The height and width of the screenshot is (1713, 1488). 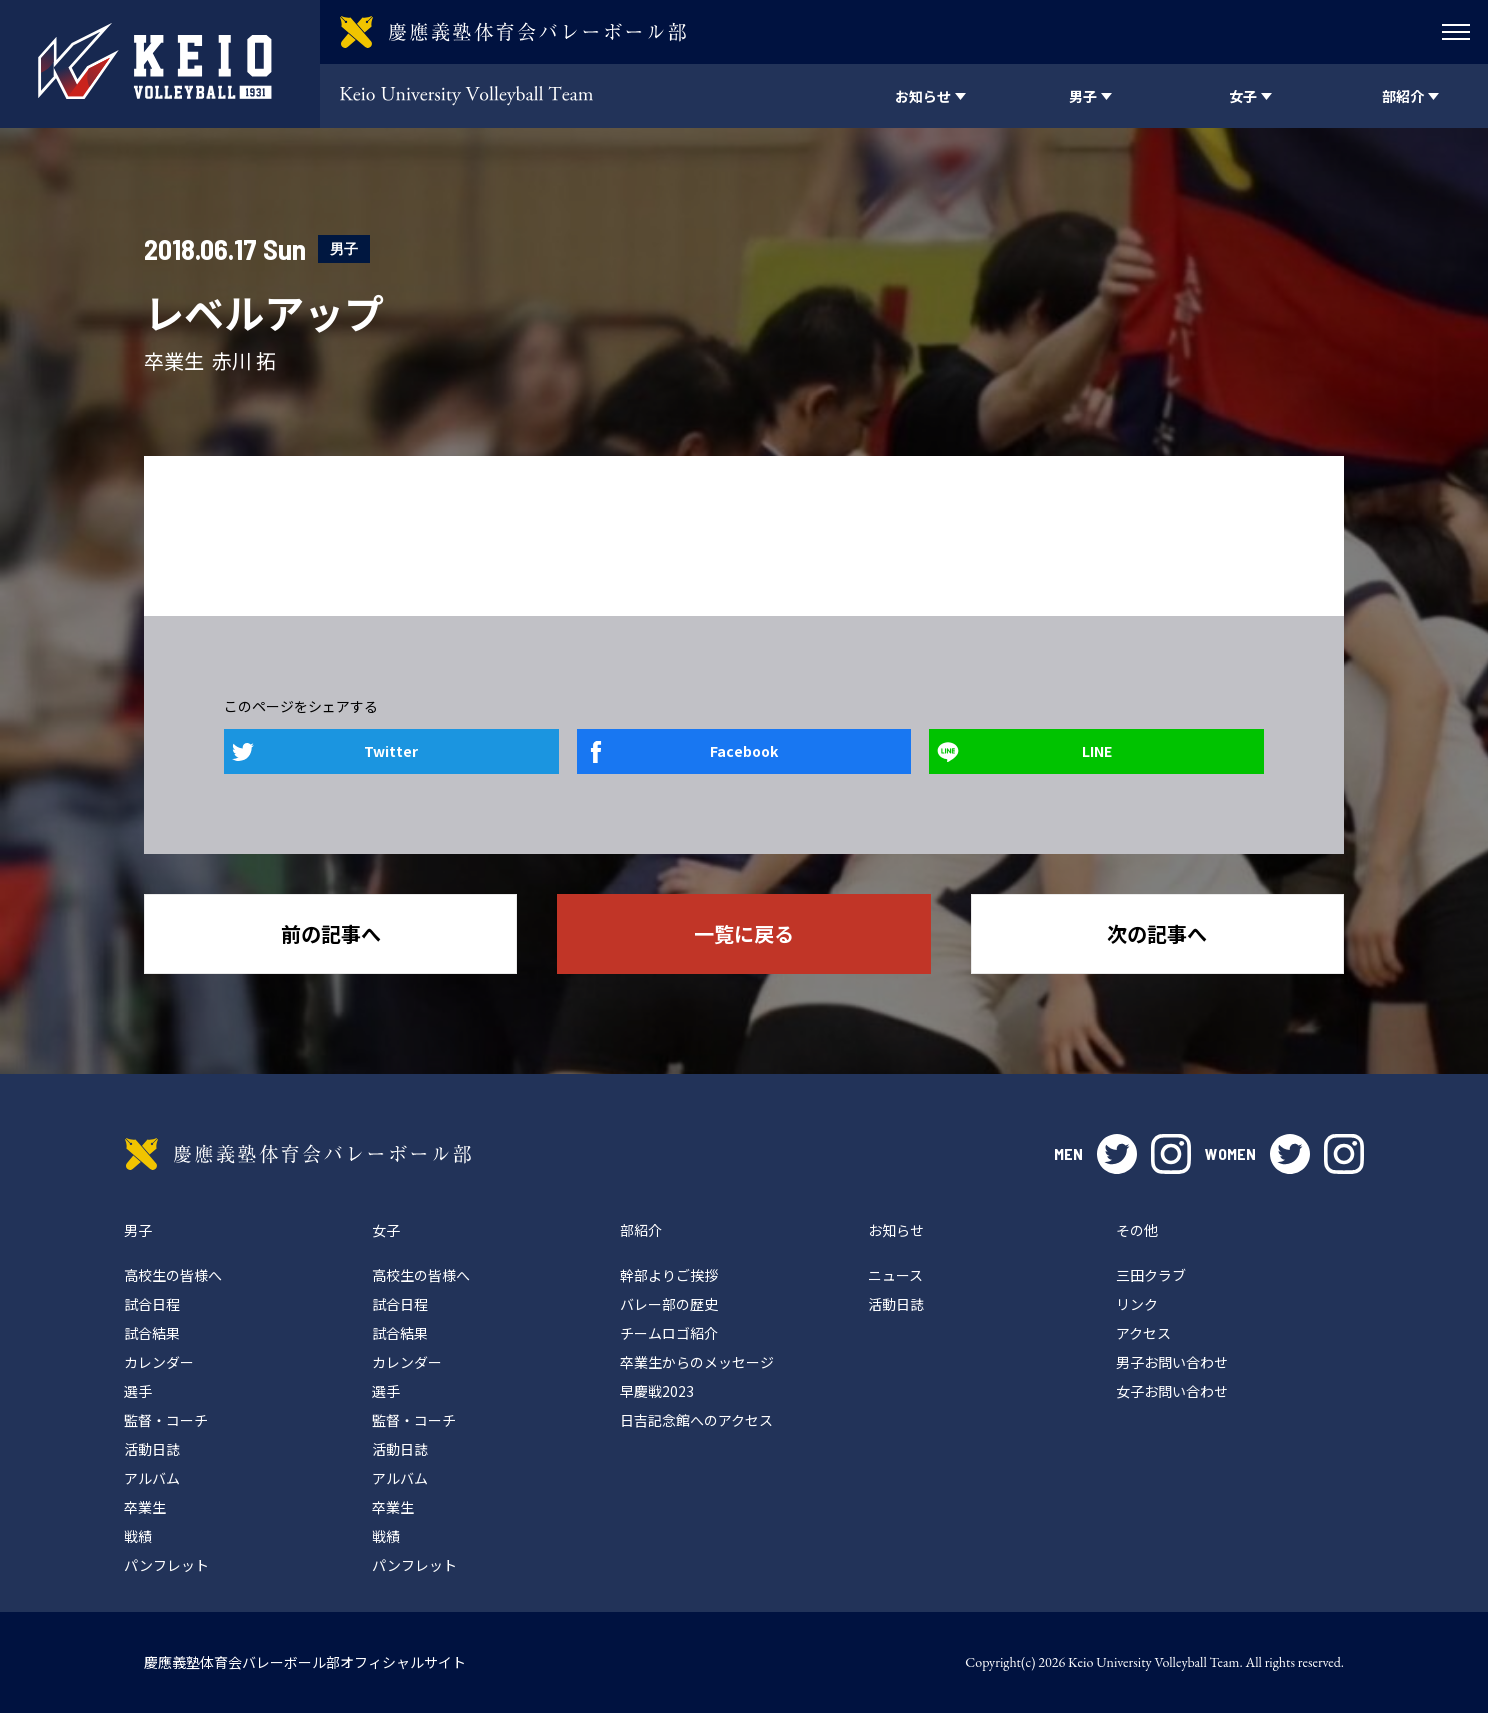 What do you see at coordinates (1151, 1275) in the screenshot?
I see `三田クラブ` at bounding box center [1151, 1275].